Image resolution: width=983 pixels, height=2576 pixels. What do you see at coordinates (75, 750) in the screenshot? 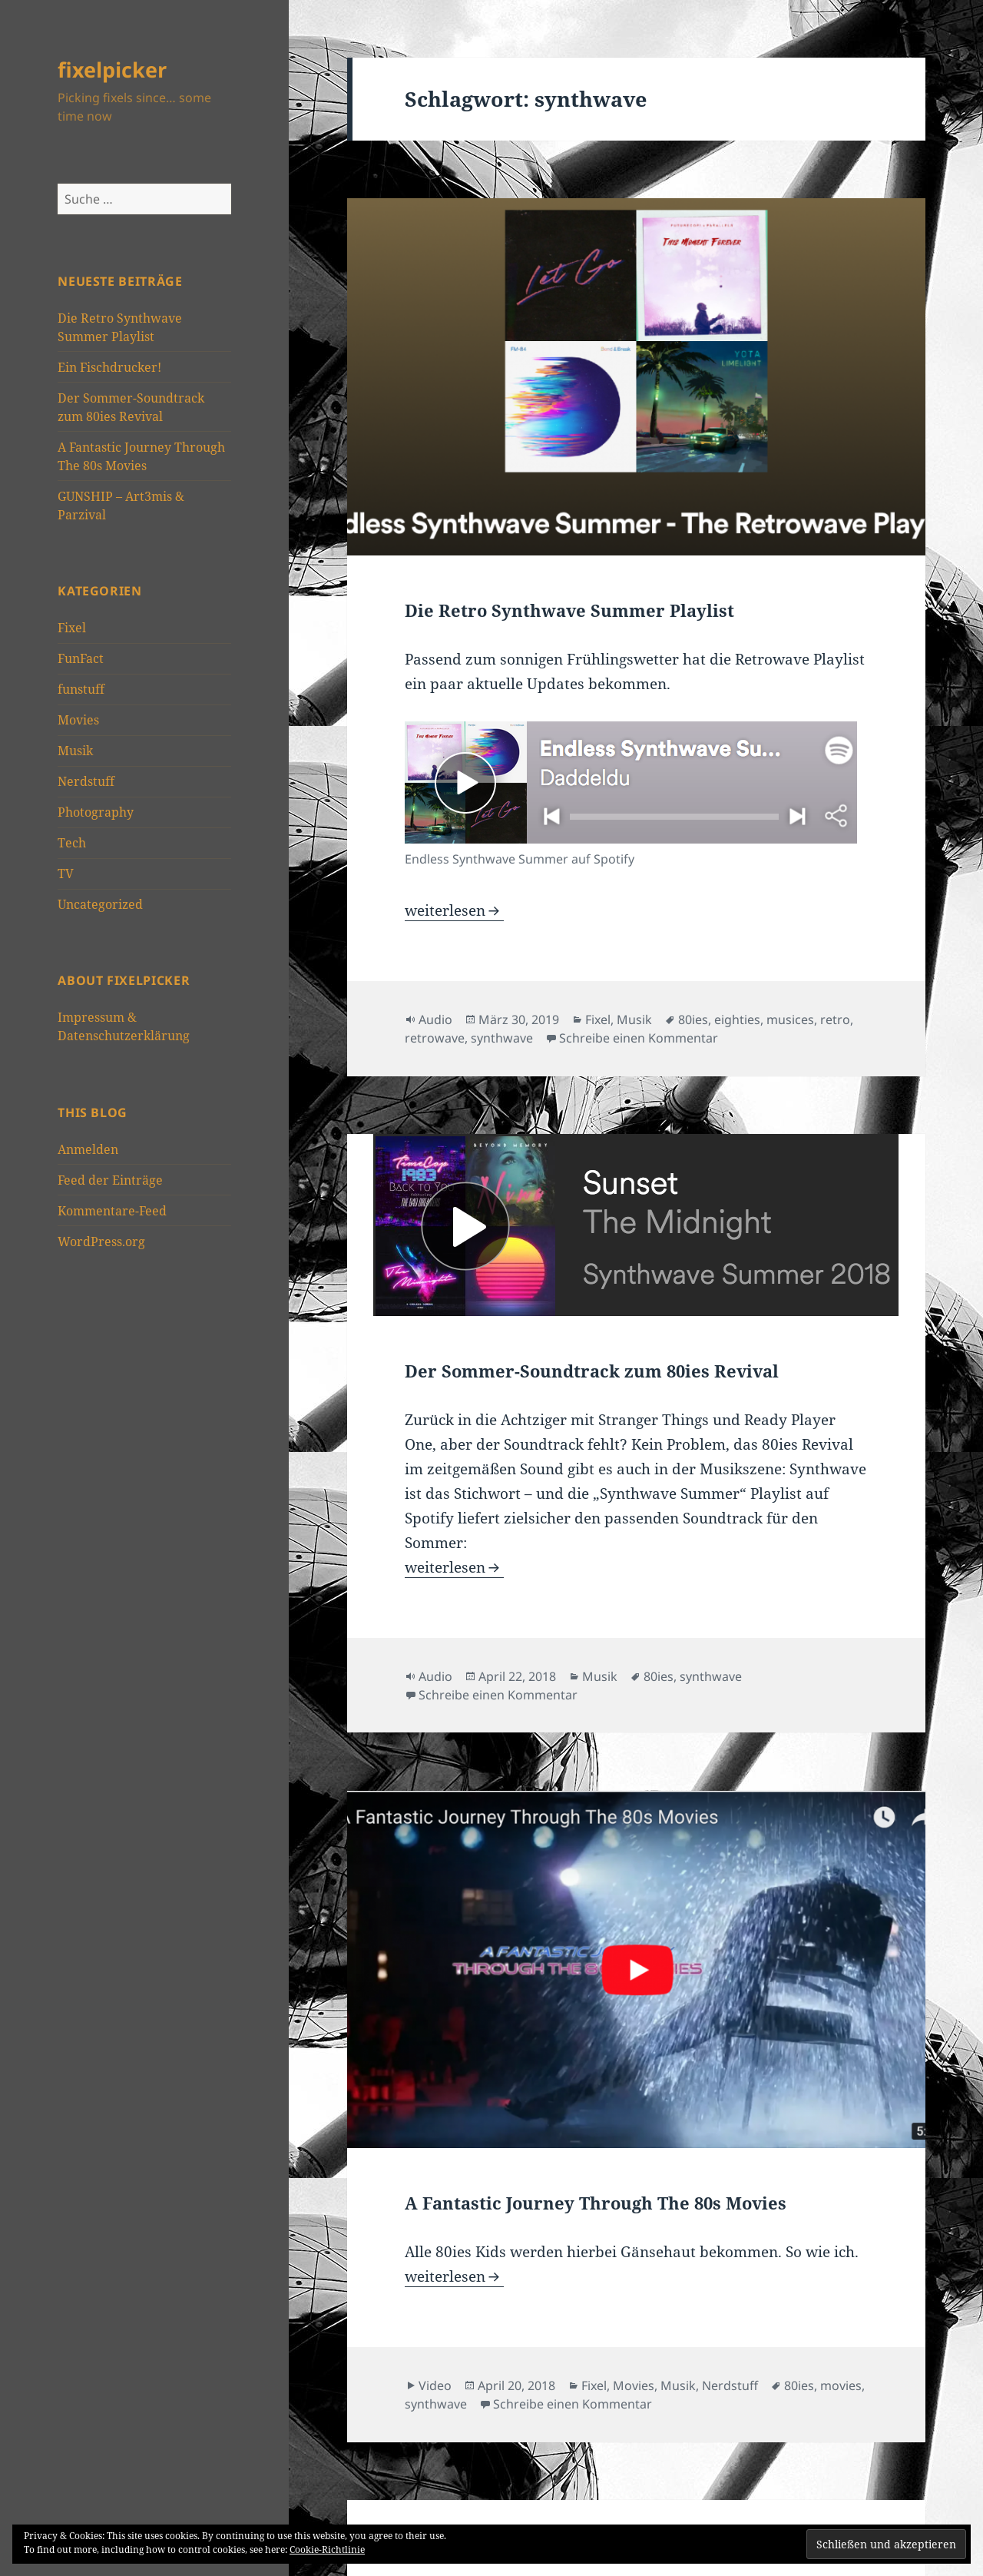
I see `Musik` at bounding box center [75, 750].